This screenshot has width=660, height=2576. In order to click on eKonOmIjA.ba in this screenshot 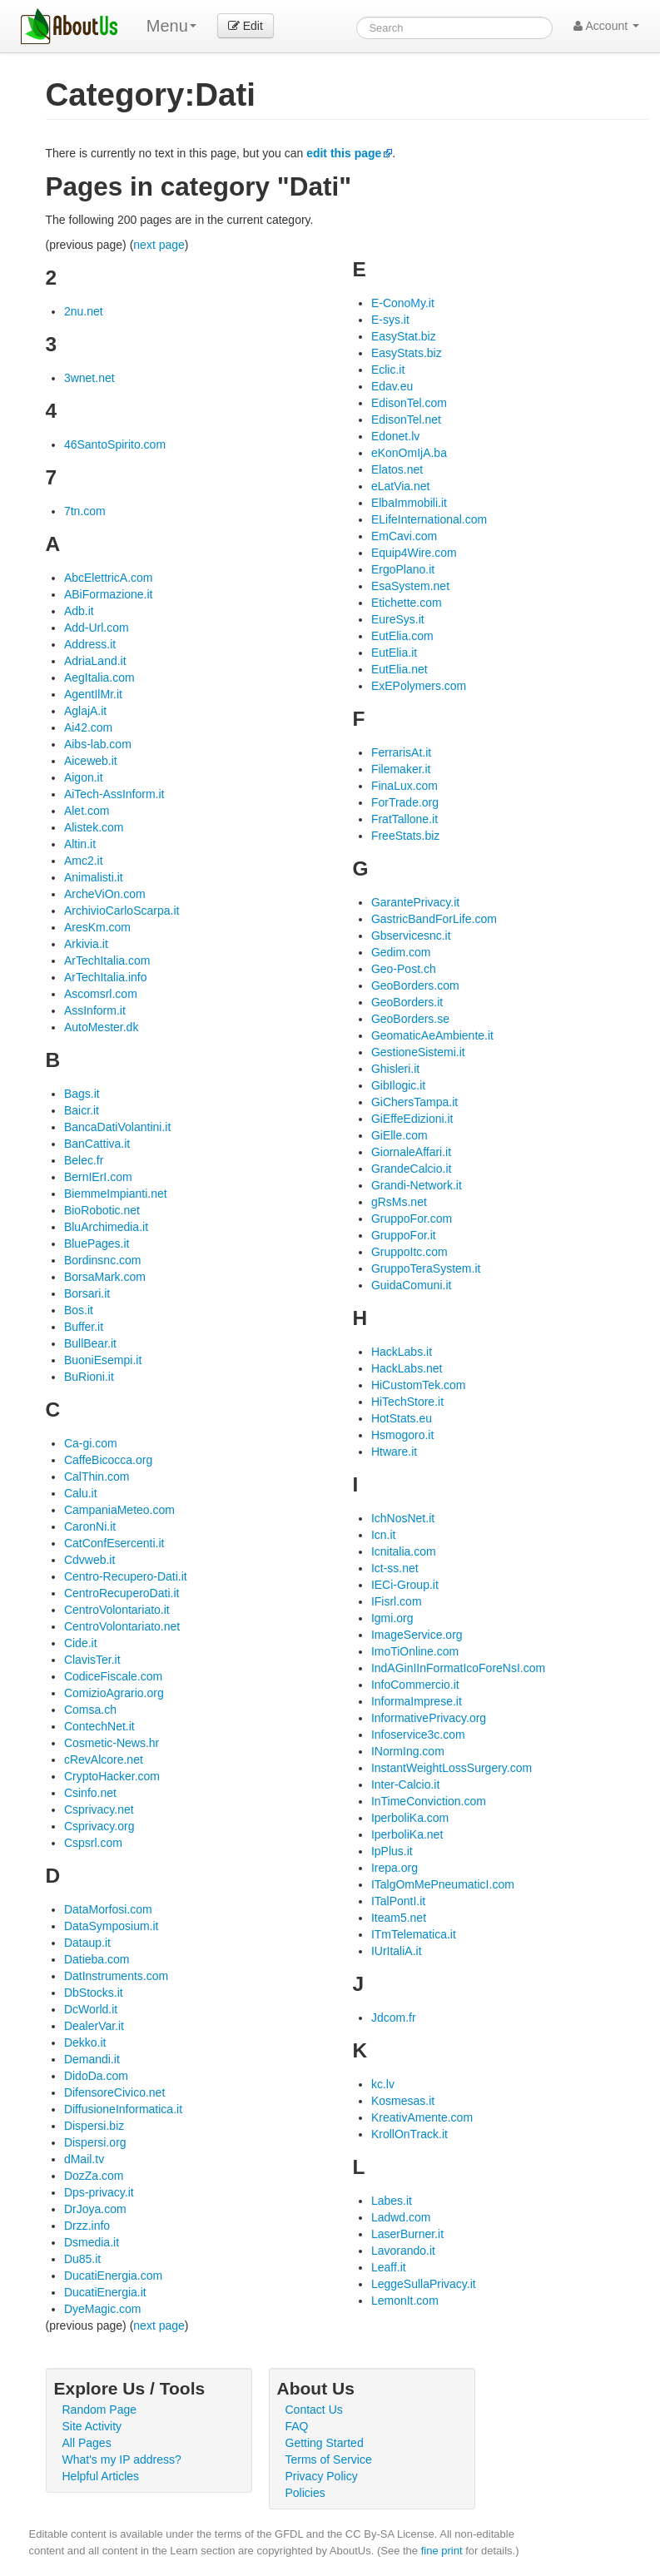, I will do `click(409, 452)`.